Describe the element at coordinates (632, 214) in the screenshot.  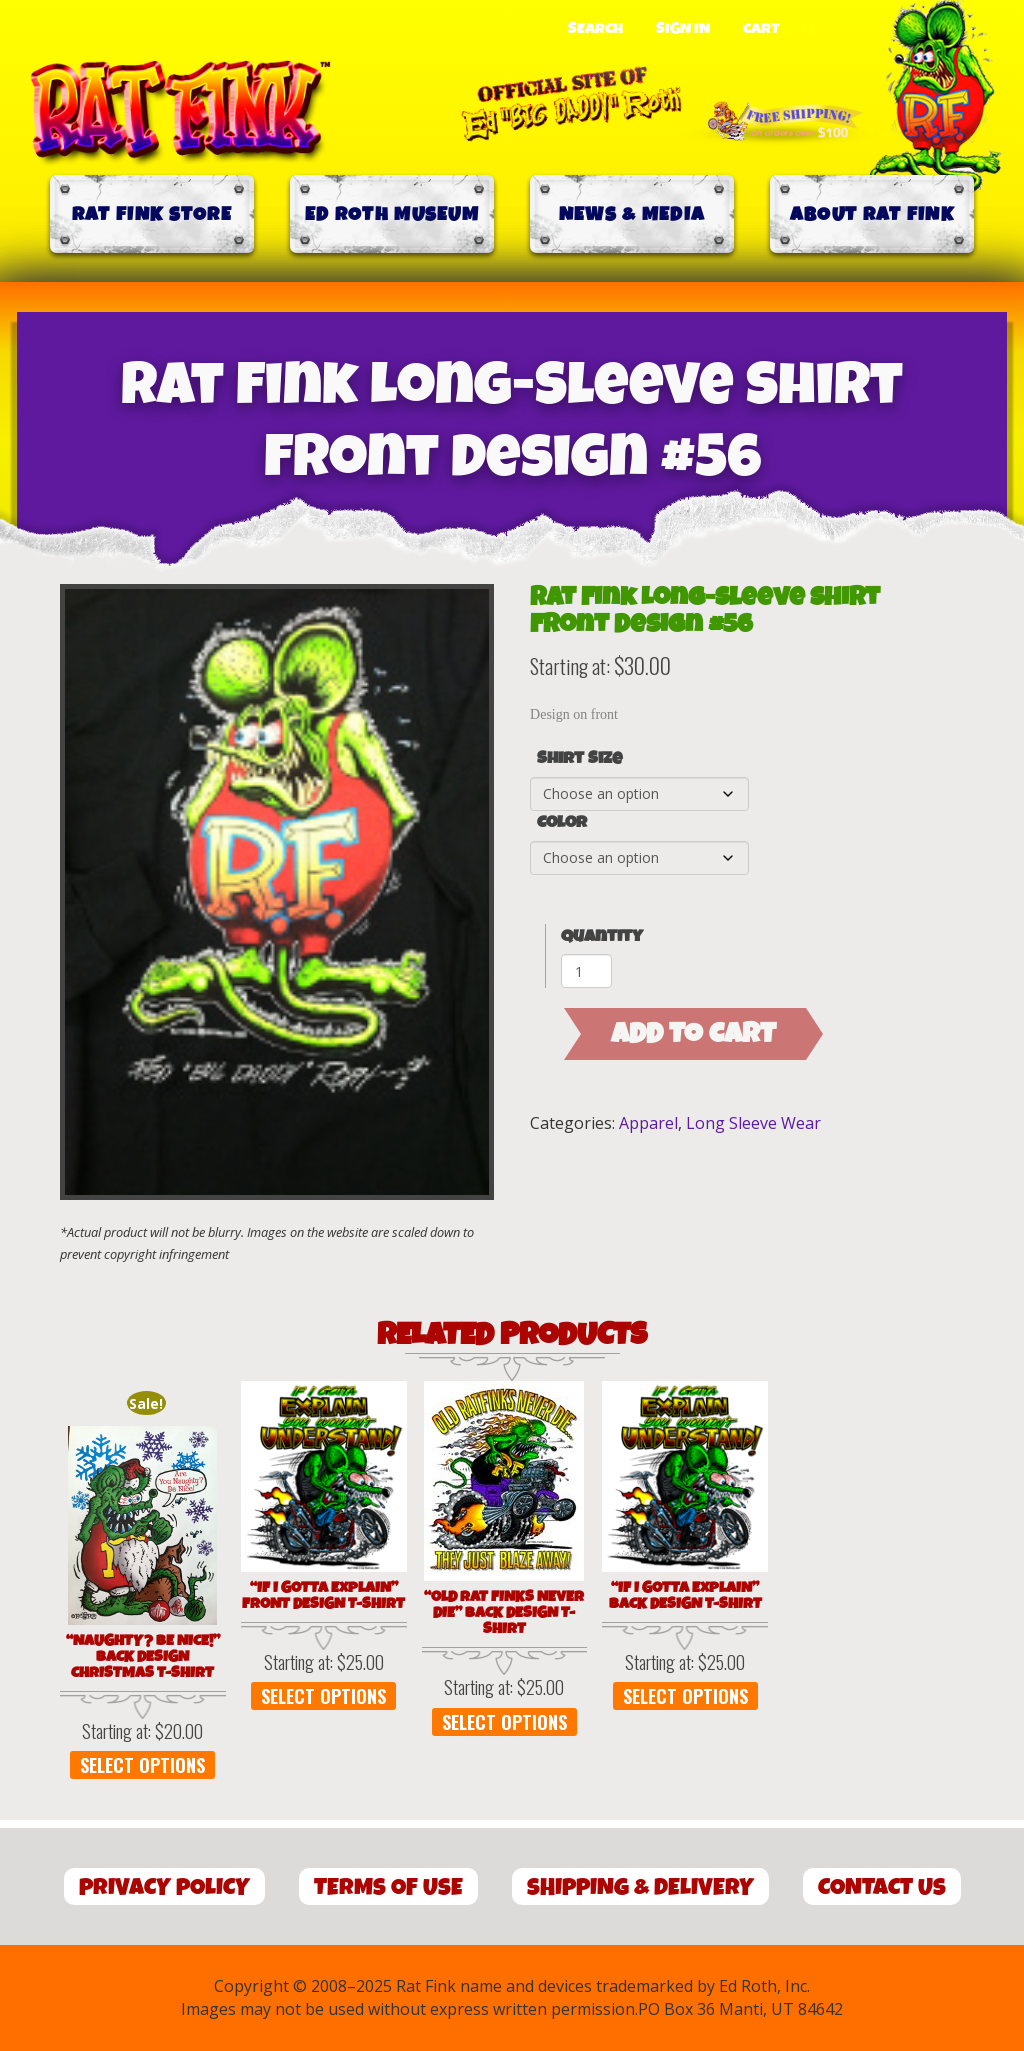
I see `News & Media` at that location.